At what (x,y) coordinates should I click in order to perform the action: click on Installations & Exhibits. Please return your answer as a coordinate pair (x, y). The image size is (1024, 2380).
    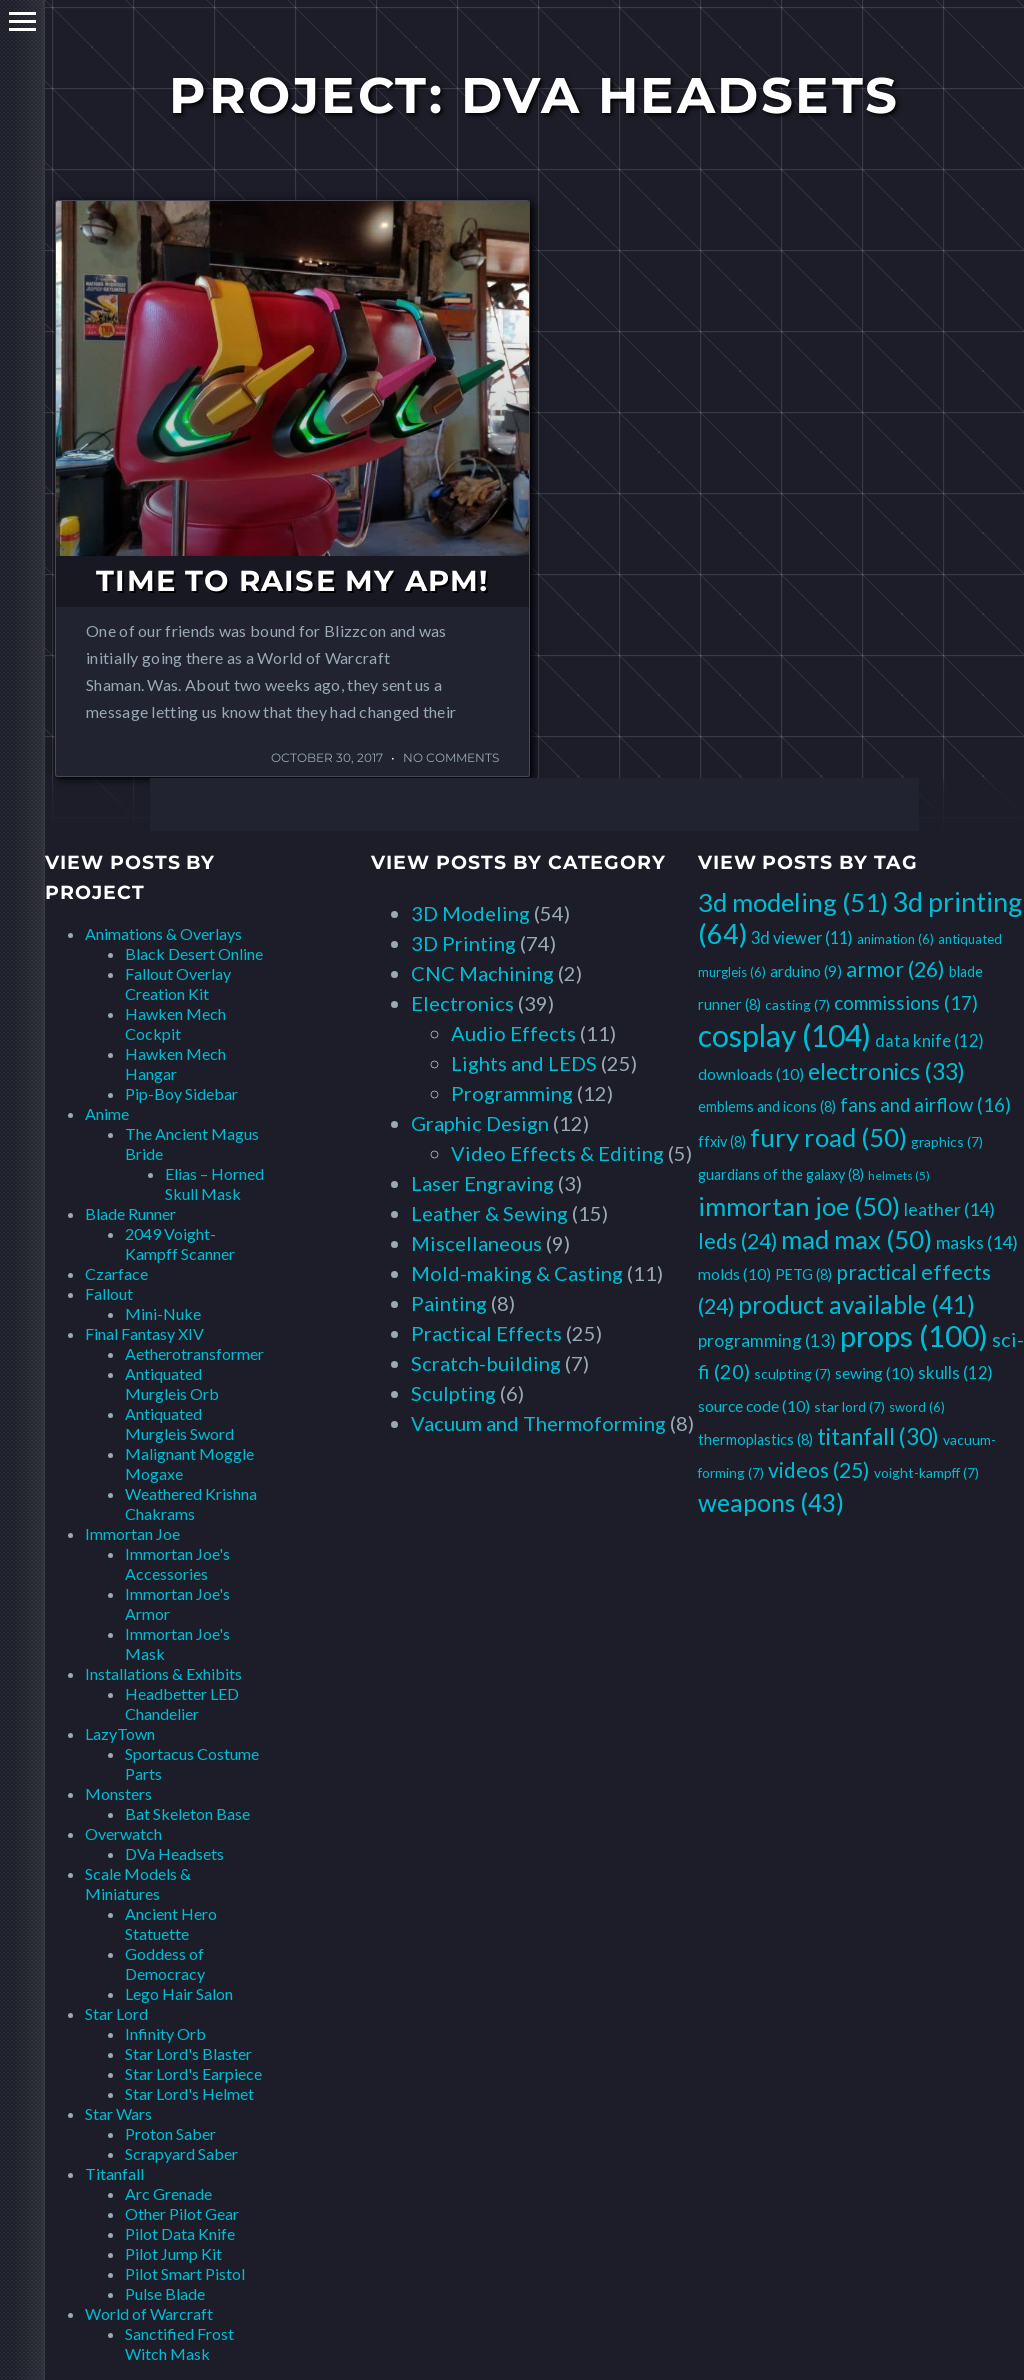
    Looking at the image, I should click on (163, 1673).